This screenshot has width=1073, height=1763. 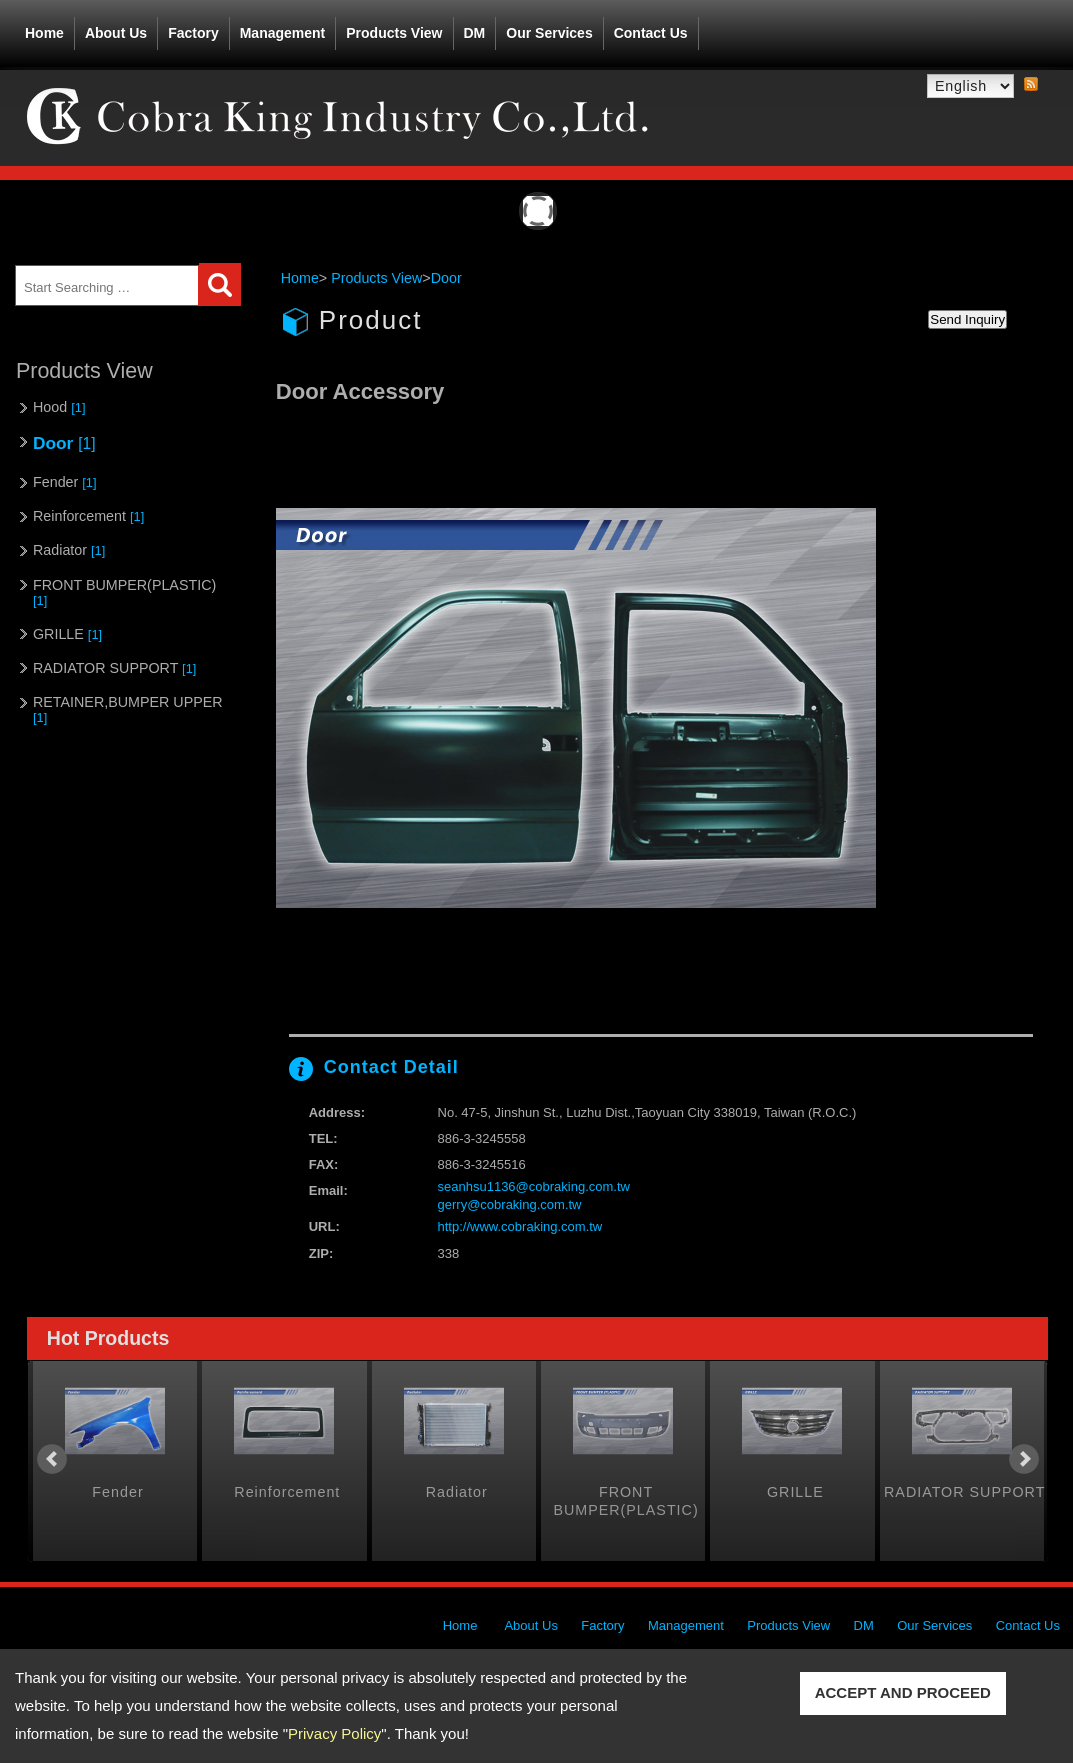 I want to click on Radiator, so click(x=69, y=550).